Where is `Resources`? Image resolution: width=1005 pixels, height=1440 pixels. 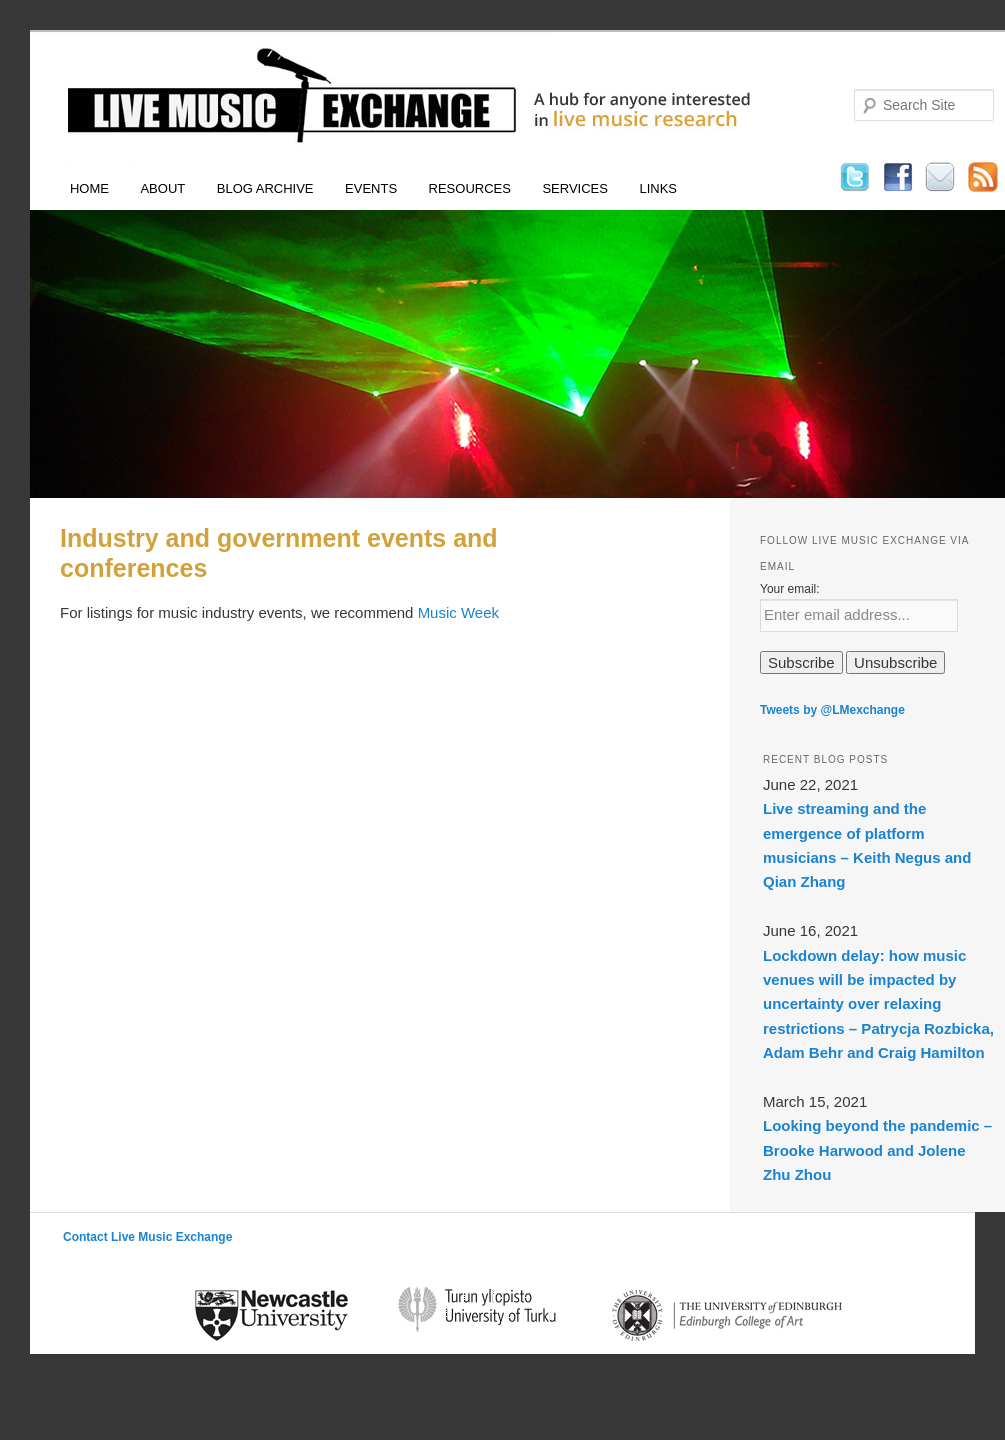
Resources is located at coordinates (470, 188).